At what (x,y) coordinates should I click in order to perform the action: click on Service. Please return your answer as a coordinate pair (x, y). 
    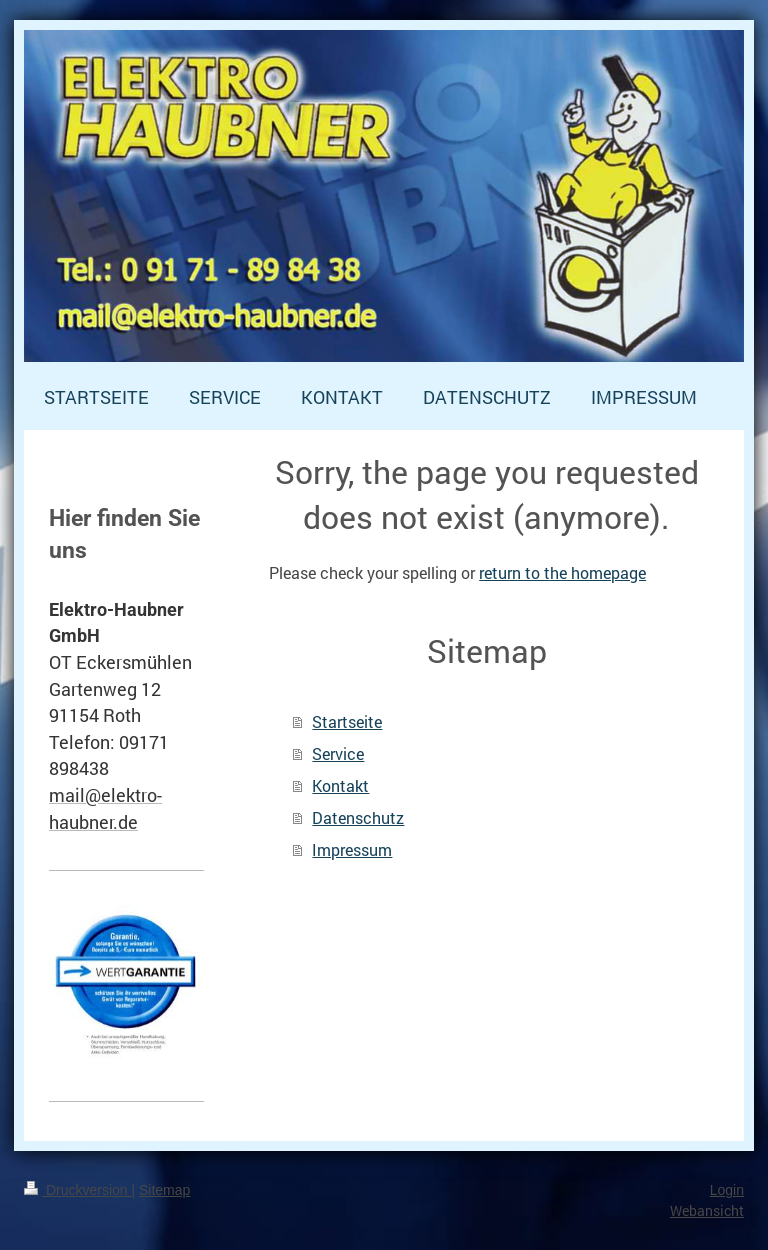
    Looking at the image, I should click on (338, 753).